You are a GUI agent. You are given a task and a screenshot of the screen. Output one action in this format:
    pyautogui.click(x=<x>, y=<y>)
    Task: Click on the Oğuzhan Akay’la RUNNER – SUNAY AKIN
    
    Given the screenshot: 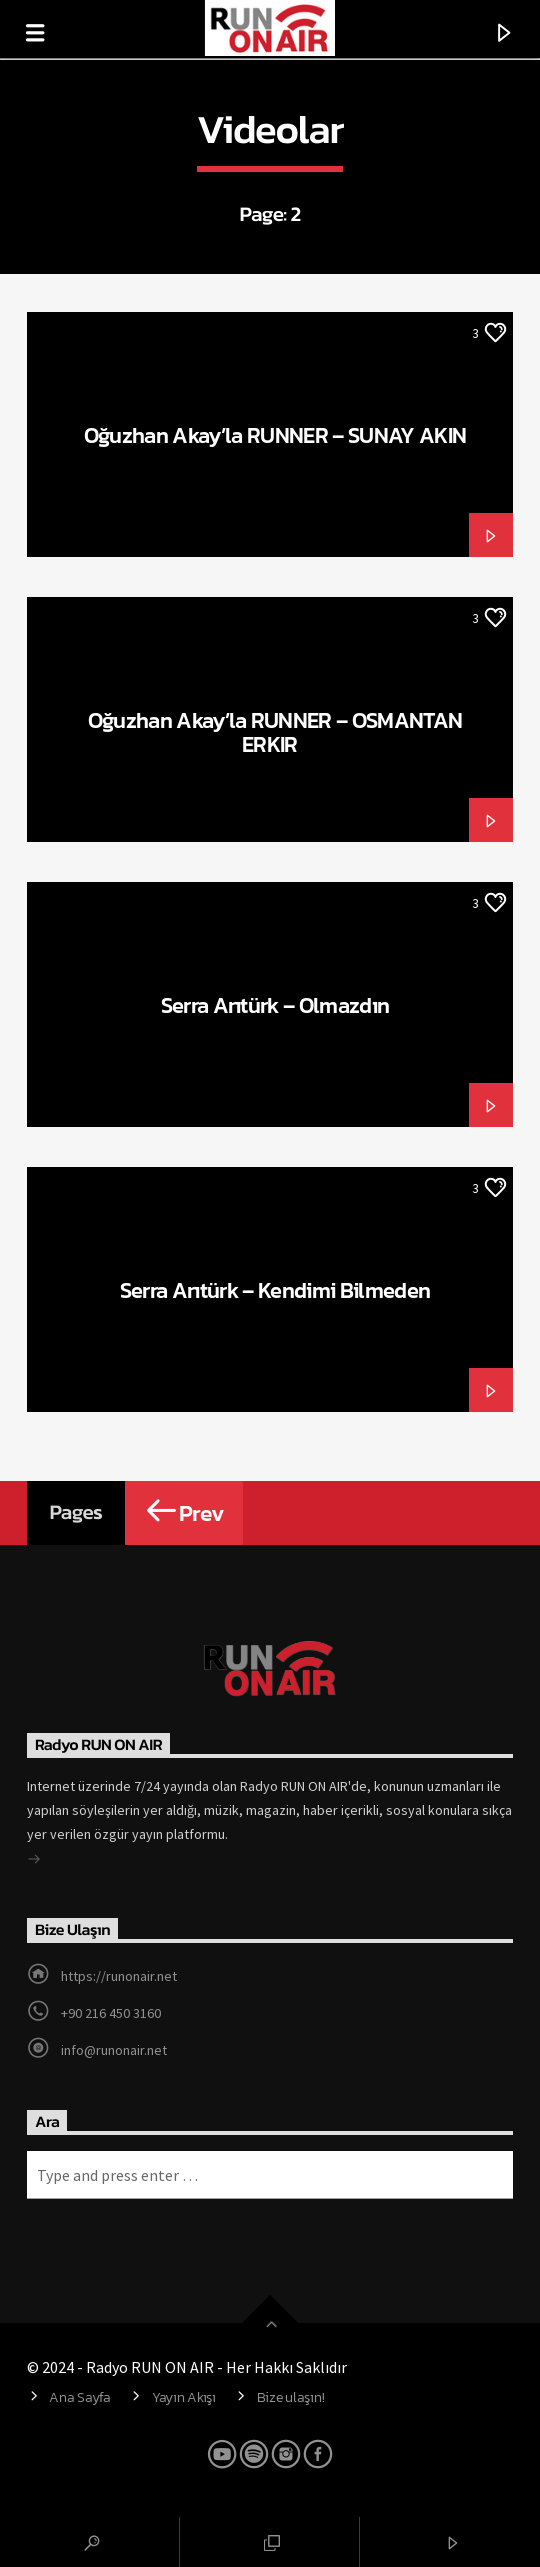 What is the action you would take?
    pyautogui.click(x=275, y=435)
    